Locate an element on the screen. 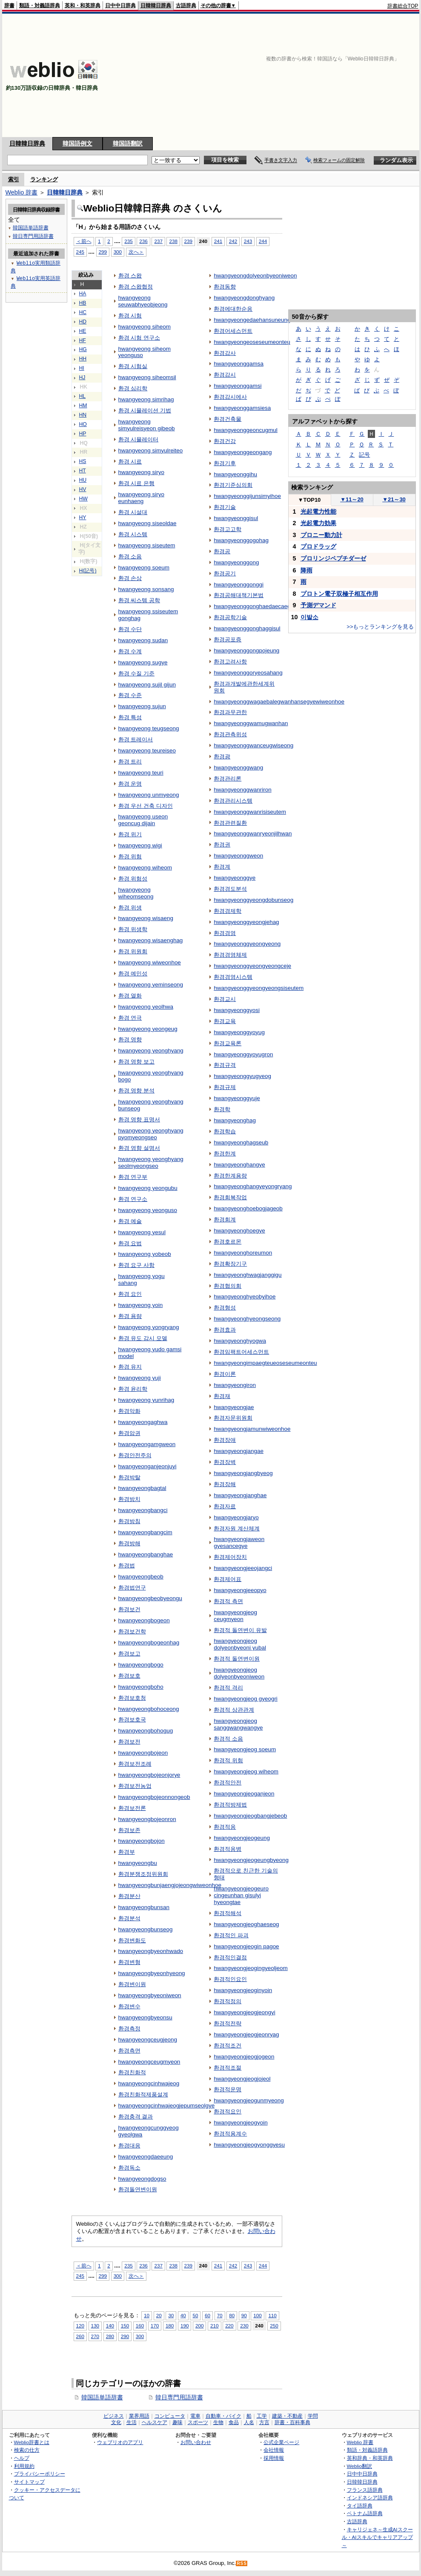 This screenshot has width=421, height=2576. hwangyeongbojeonron is located at coordinates (147, 1819).